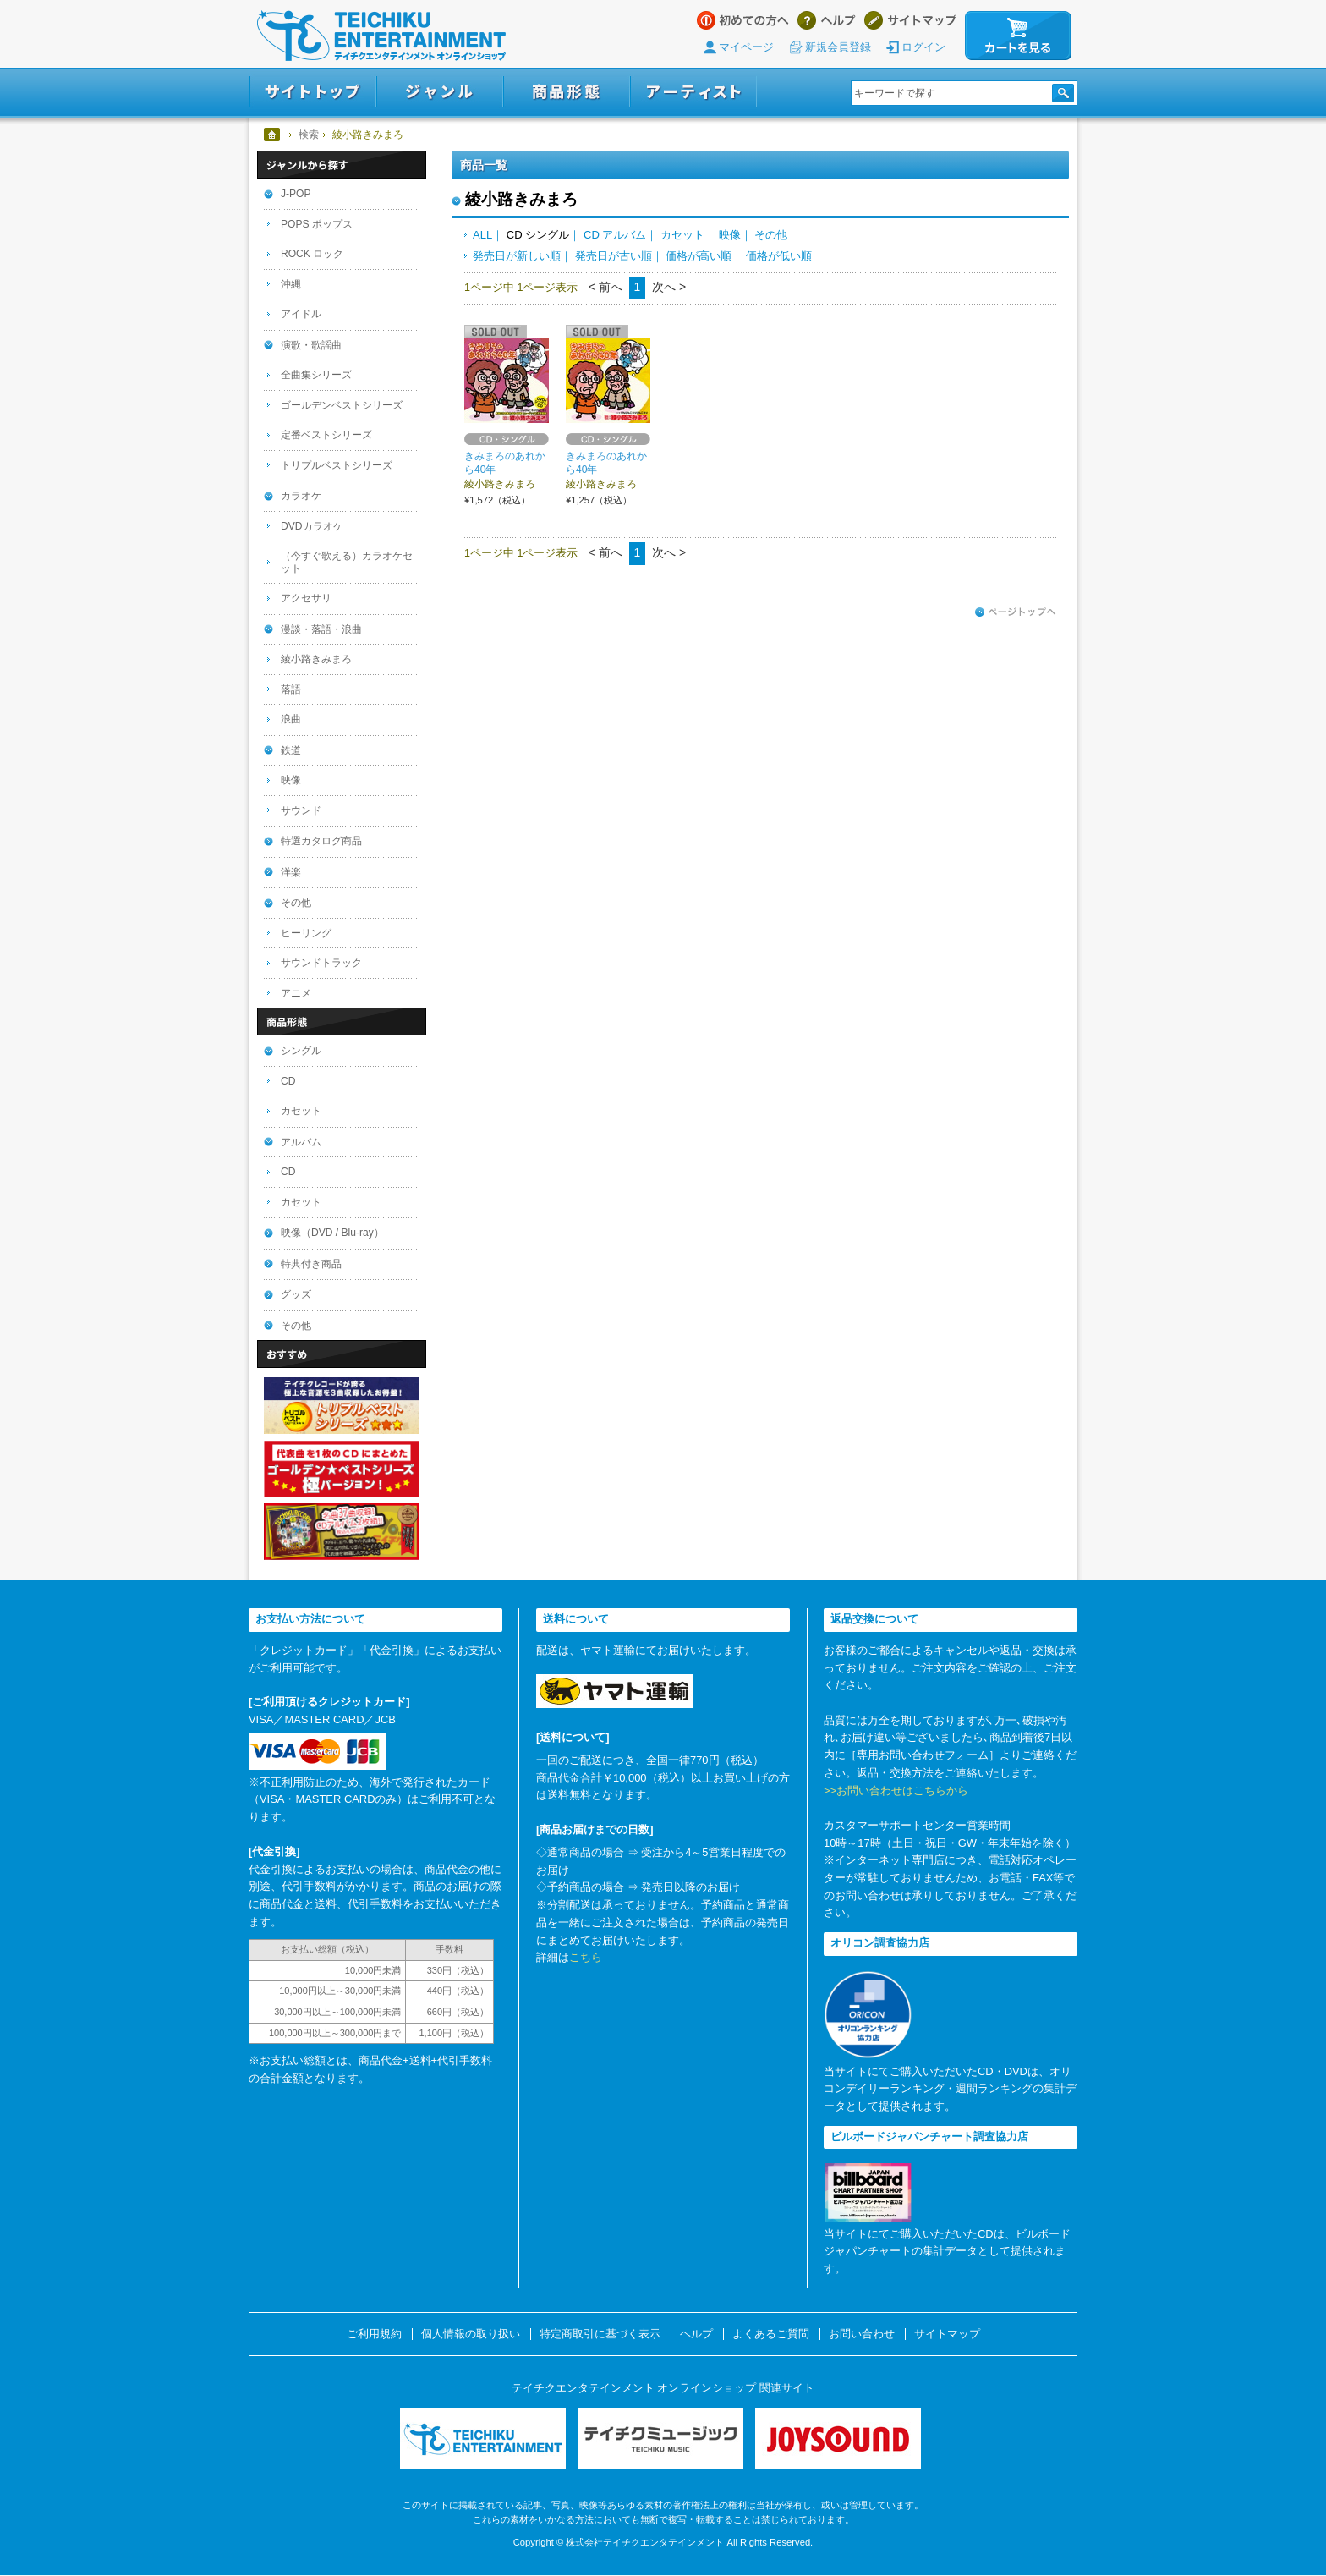 This screenshot has height=2576, width=1326. What do you see at coordinates (470, 2334) in the screenshot?
I see `個人情報の取り扱い` at bounding box center [470, 2334].